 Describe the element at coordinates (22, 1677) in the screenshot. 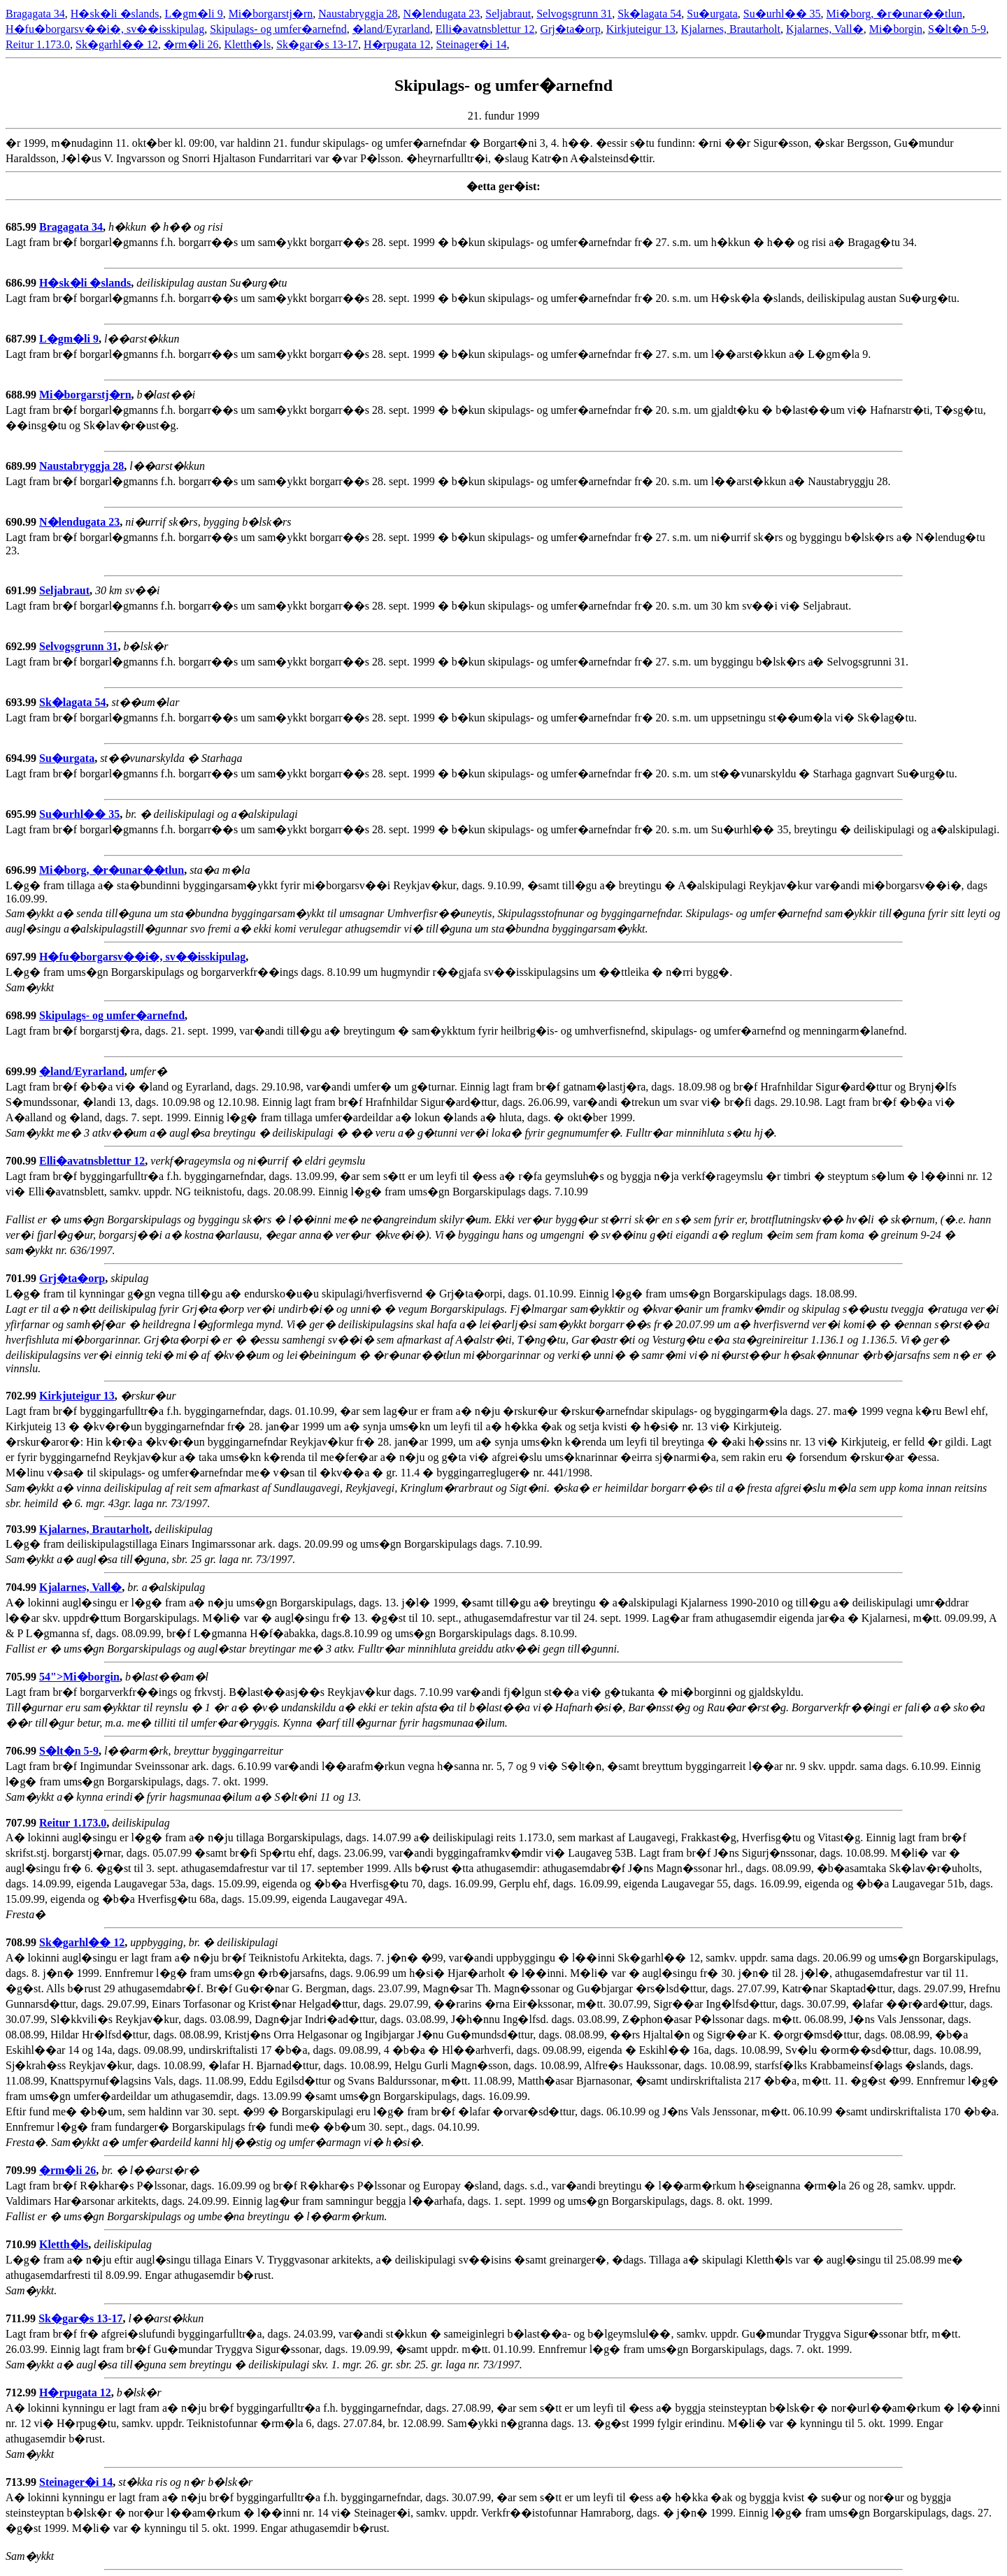

I see `705.99` at that location.